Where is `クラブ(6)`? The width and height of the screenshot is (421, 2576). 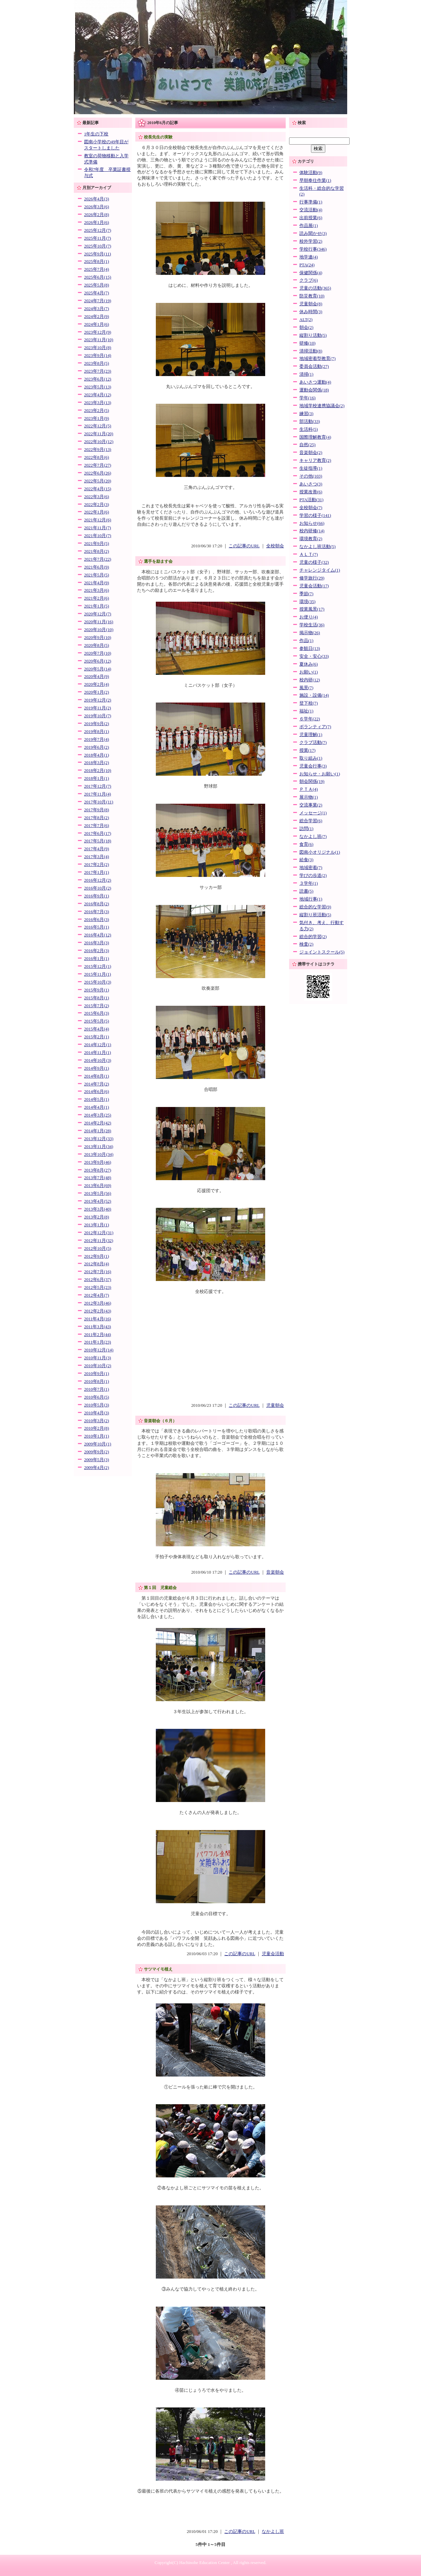
クラブ(6) is located at coordinates (308, 280).